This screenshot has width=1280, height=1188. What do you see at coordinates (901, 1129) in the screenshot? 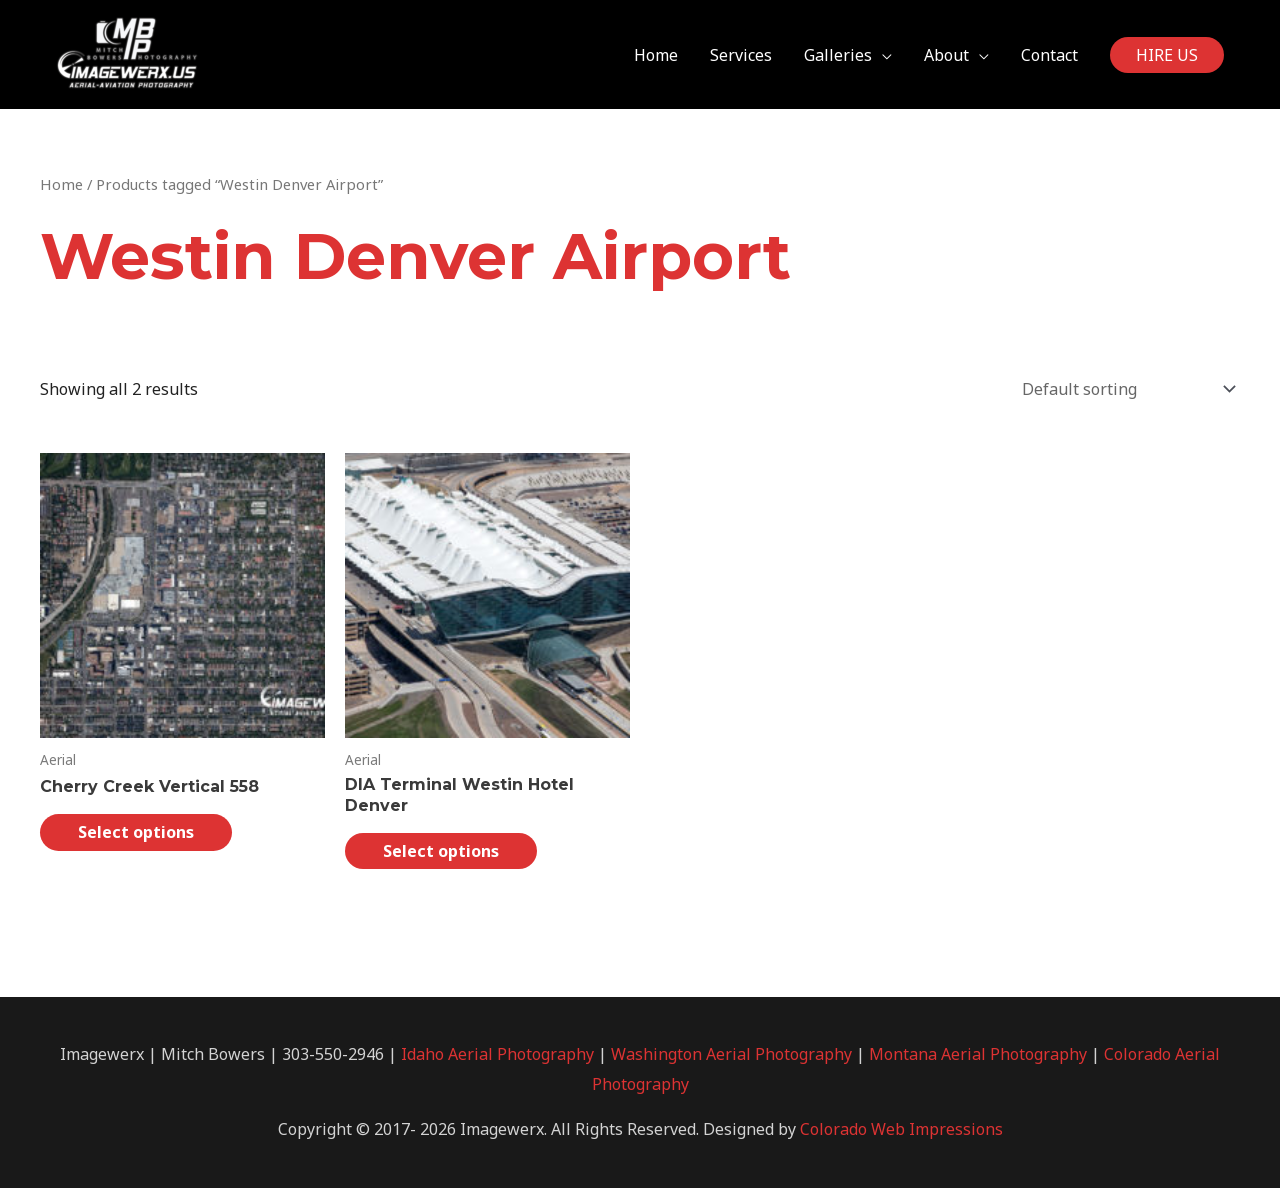
I see `Colorado Web Impressions` at bounding box center [901, 1129].